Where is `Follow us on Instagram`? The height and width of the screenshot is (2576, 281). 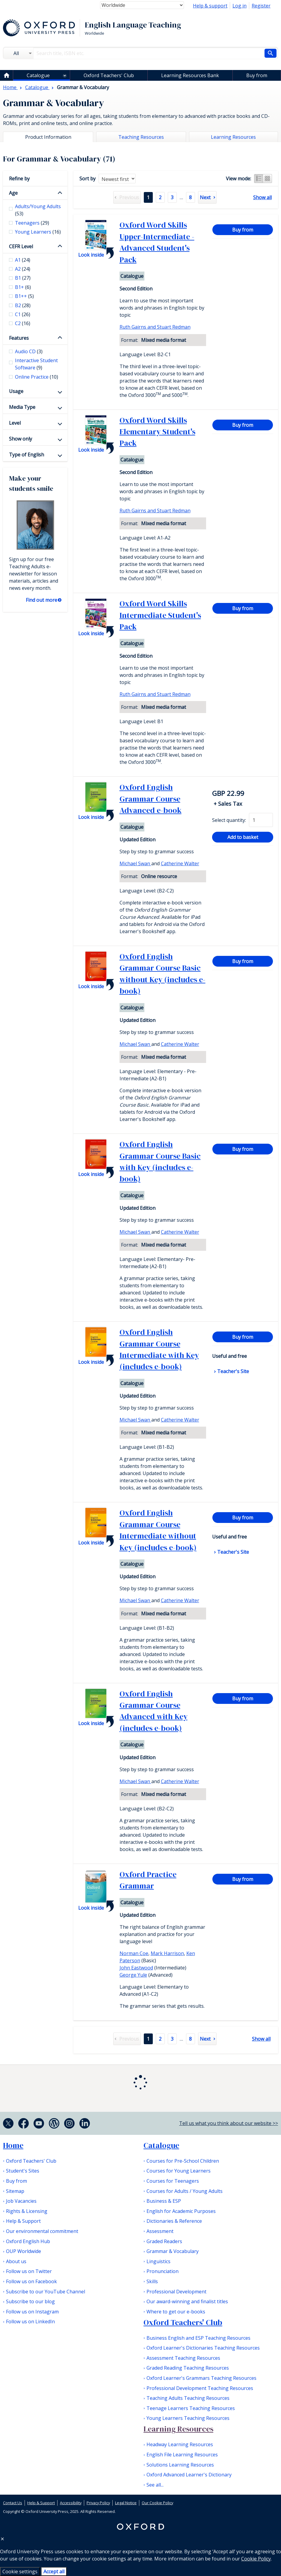
Follow us on Instagram is located at coordinates (32, 2311).